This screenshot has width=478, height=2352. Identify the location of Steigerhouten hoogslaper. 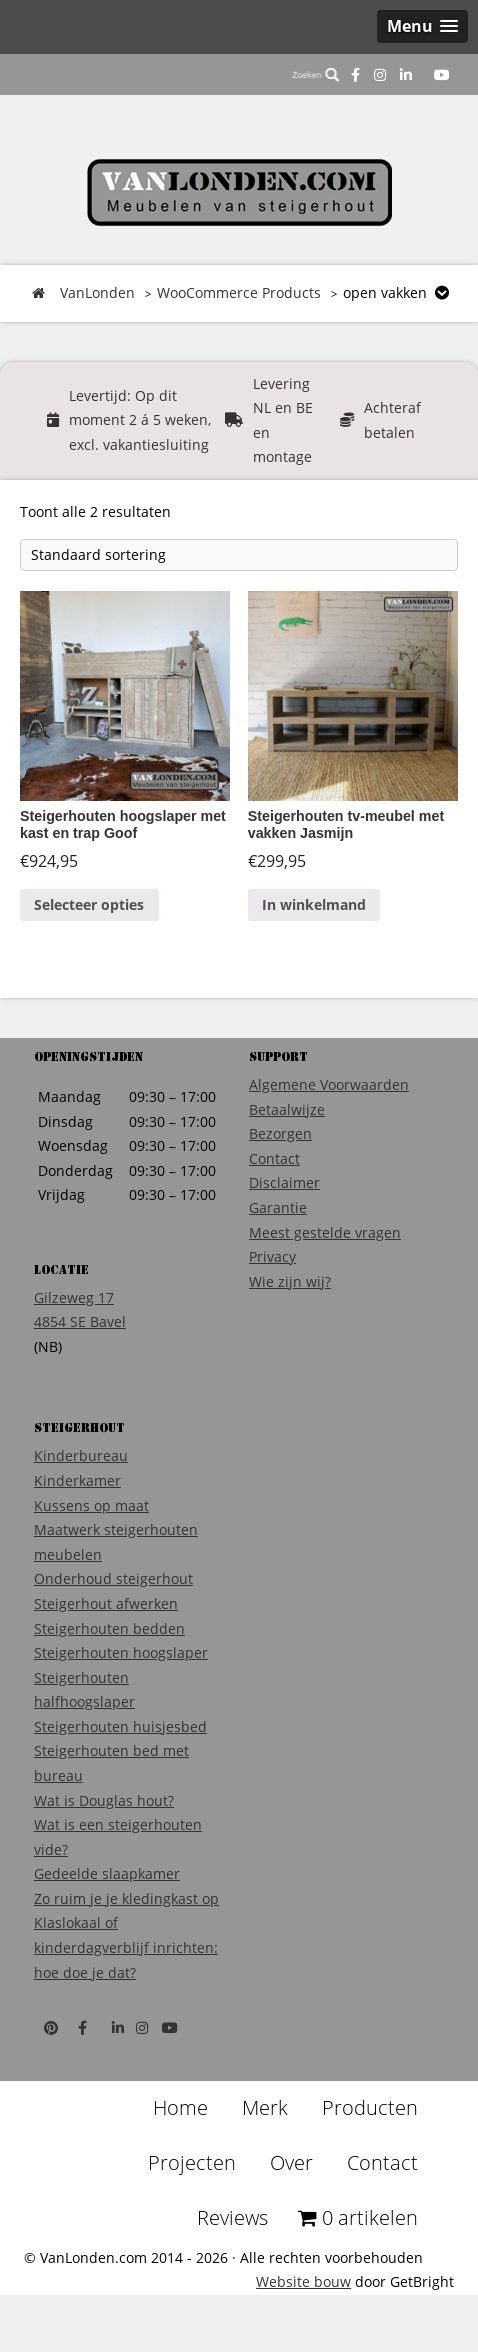
(121, 1652).